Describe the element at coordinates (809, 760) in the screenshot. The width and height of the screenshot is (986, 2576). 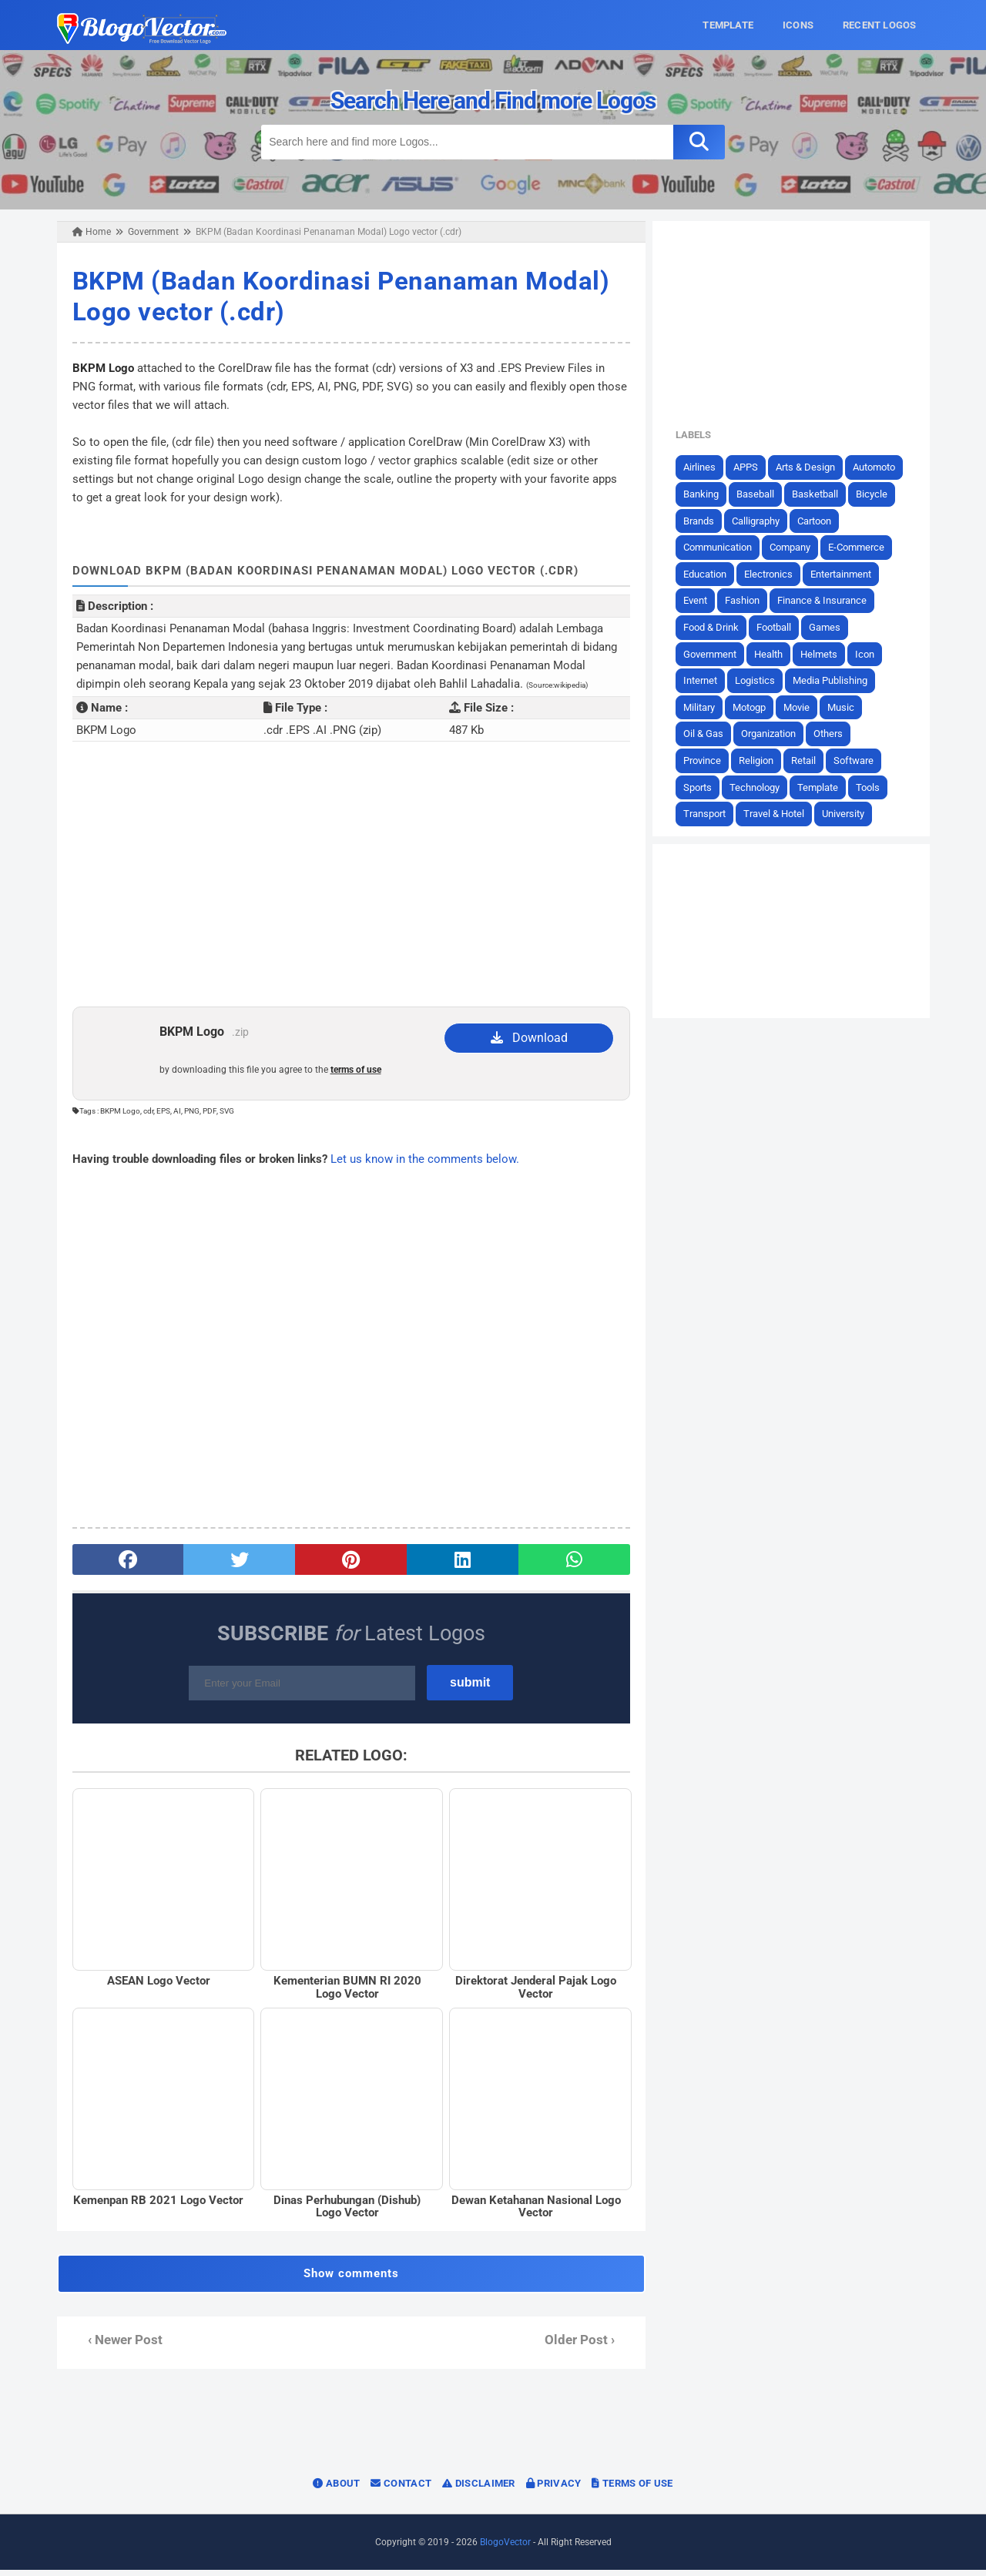
I see `Retail` at that location.